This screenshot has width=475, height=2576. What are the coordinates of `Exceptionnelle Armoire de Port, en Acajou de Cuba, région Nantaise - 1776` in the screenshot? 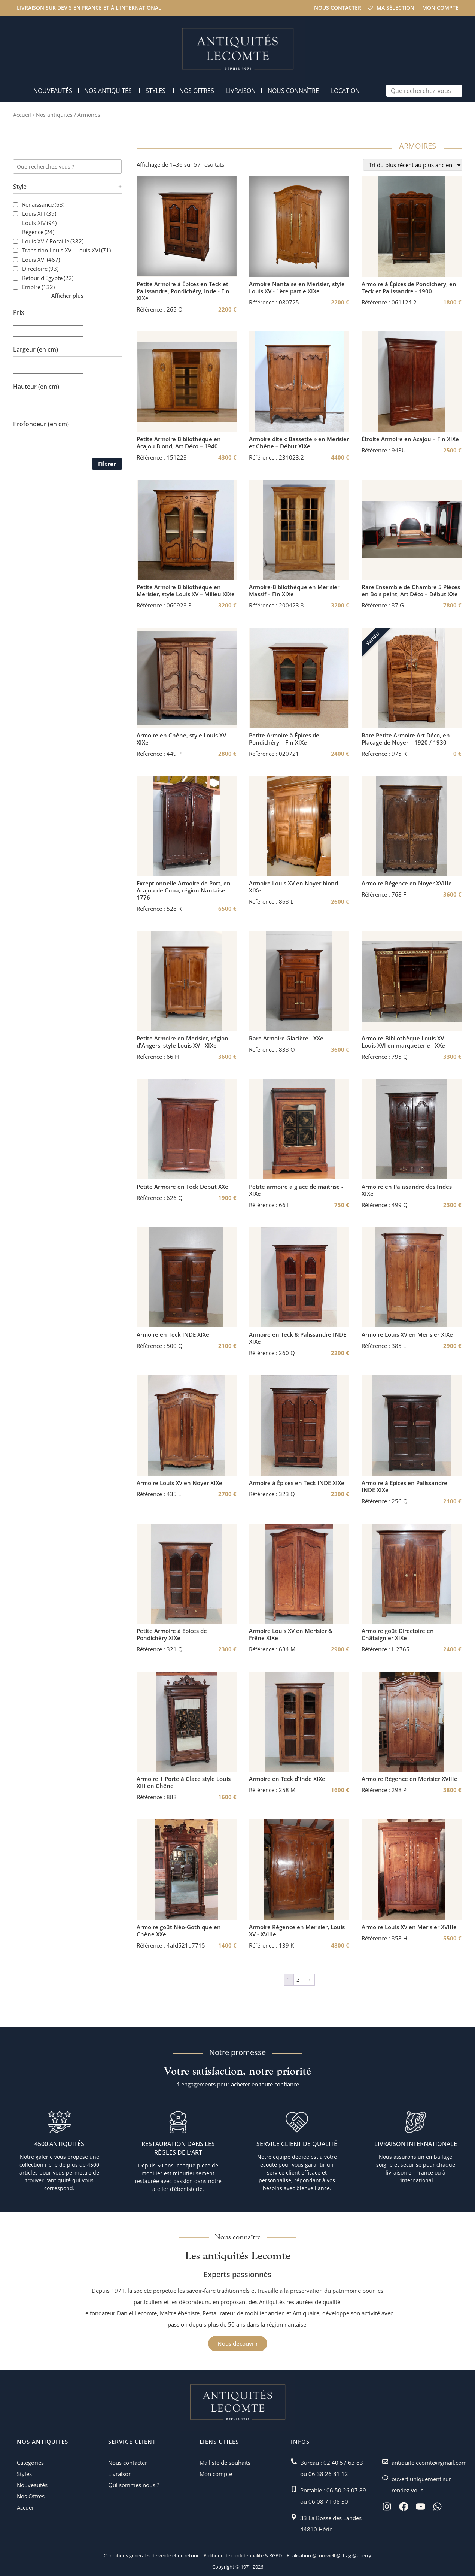 It's located at (184, 890).